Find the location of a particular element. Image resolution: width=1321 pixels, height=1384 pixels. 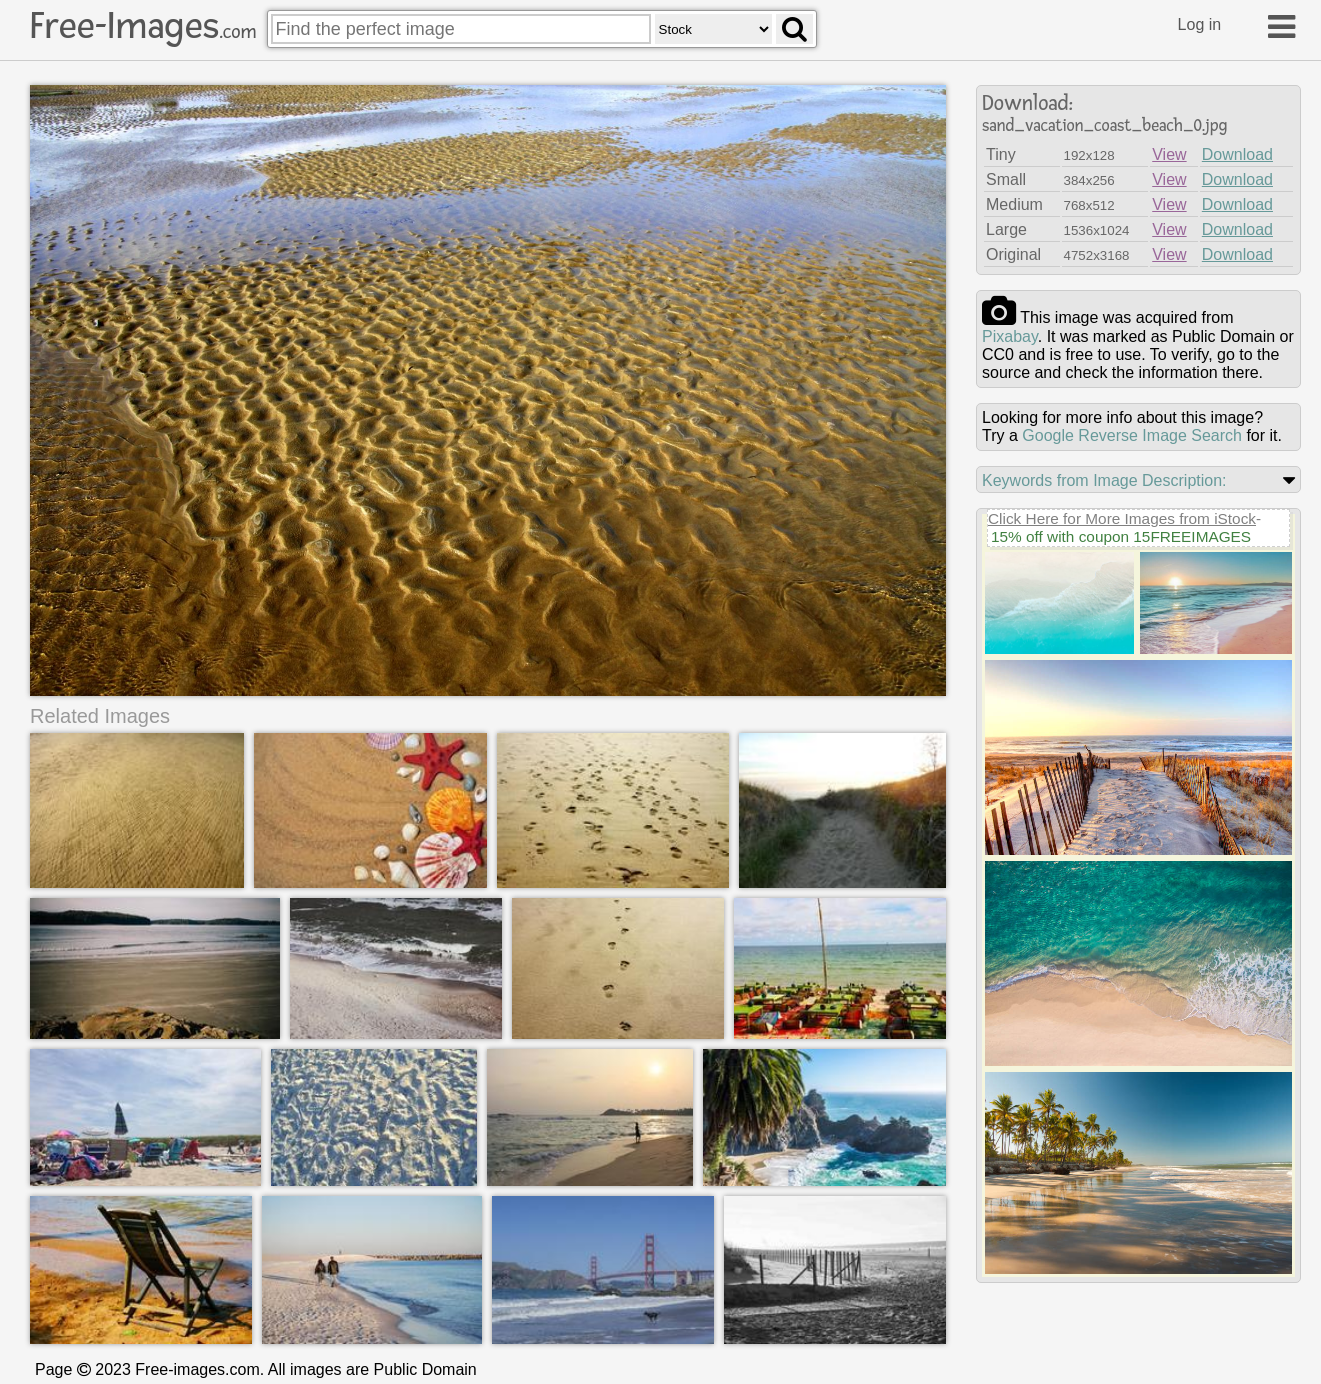

pixabay is located at coordinates (1010, 336).